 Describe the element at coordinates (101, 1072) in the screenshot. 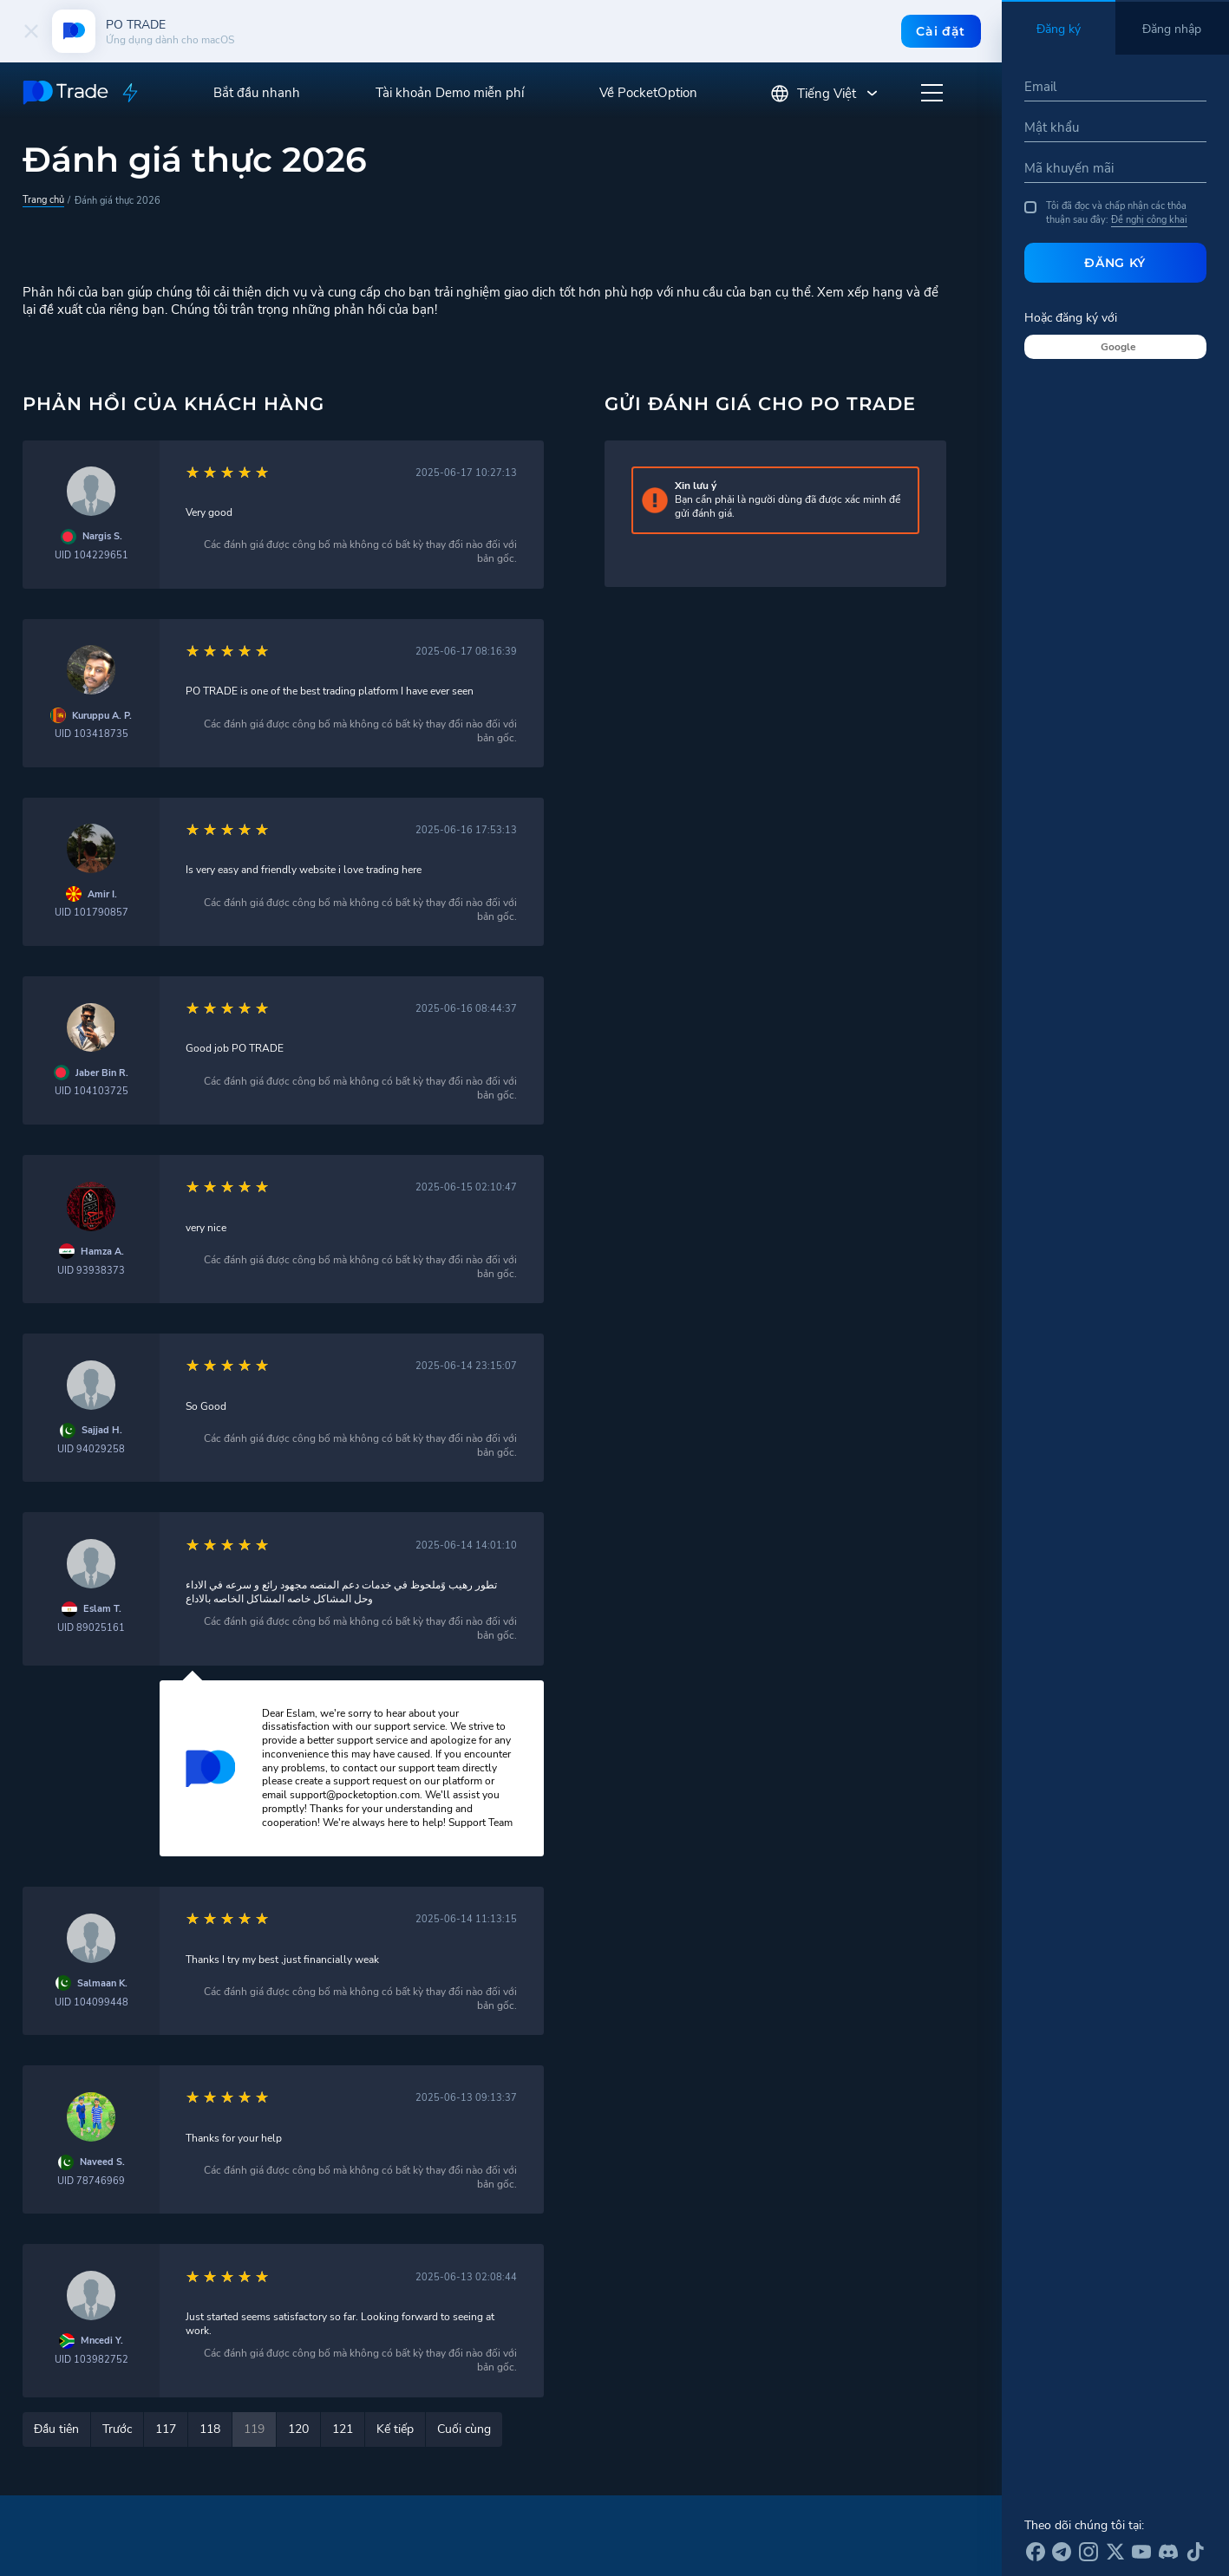

I see `Jaber Bin R.` at that location.